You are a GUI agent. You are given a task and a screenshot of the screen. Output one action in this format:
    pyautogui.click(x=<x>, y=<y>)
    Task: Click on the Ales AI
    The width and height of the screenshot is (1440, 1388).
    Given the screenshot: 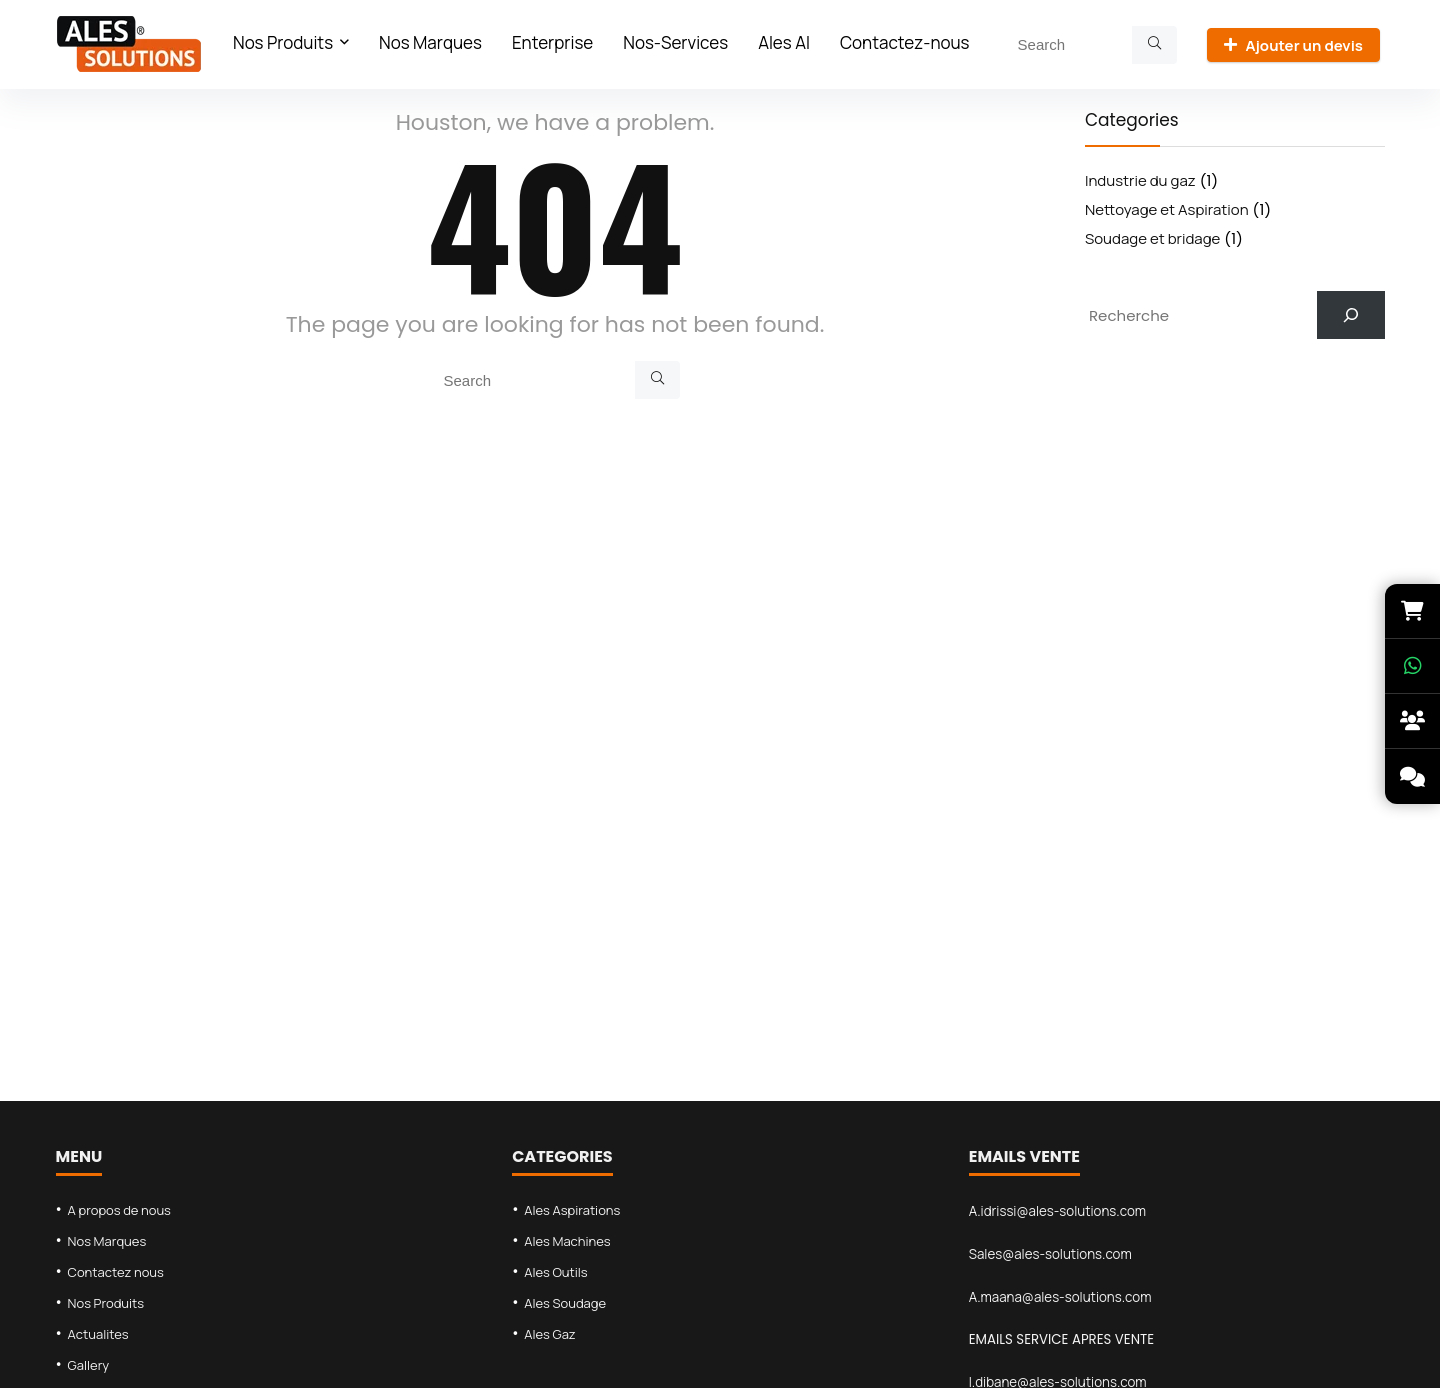 What is the action you would take?
    pyautogui.click(x=784, y=42)
    